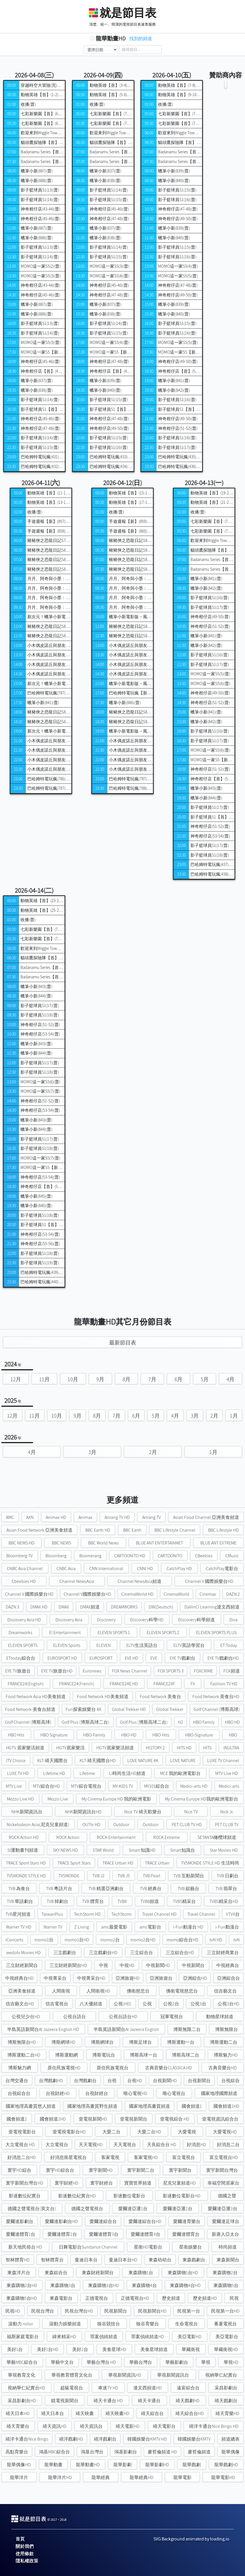  I want to click on Medici-arts HD, so click(193, 1786).